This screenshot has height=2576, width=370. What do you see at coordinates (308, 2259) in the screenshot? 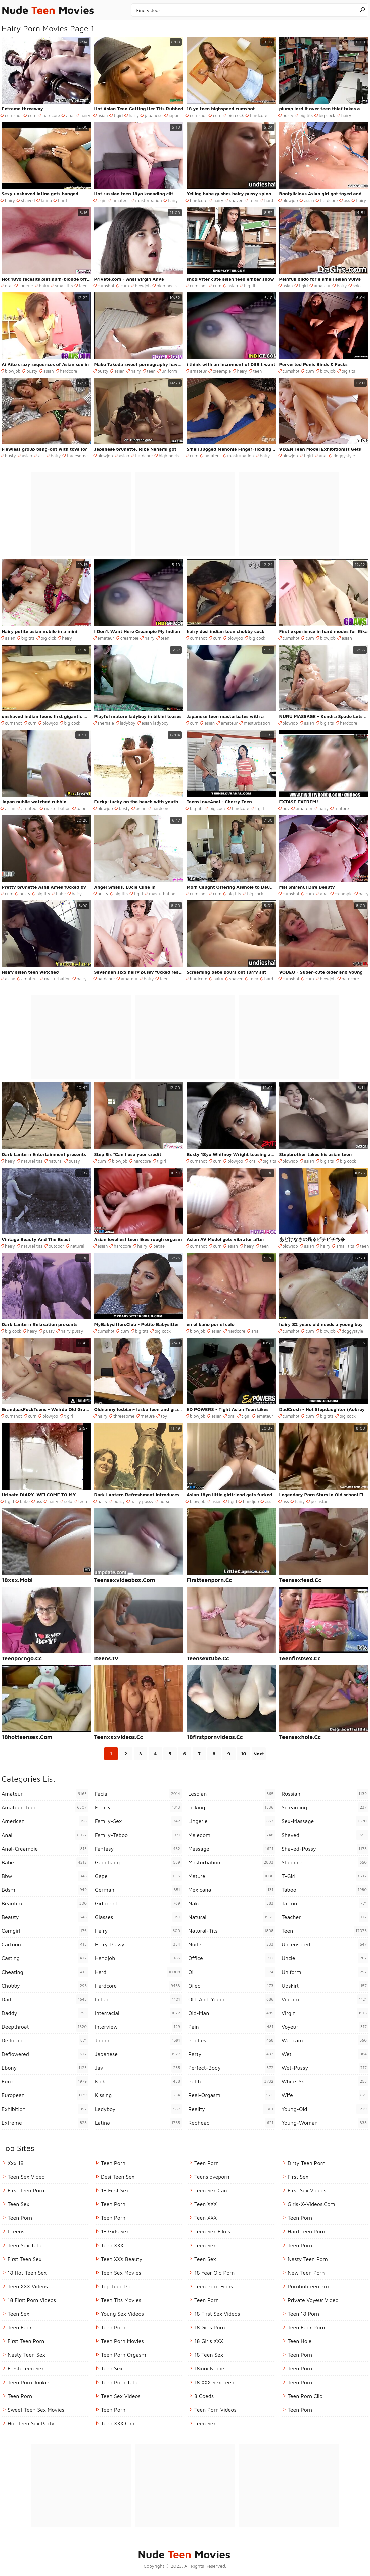
I see `Nasty Teen Porn` at bounding box center [308, 2259].